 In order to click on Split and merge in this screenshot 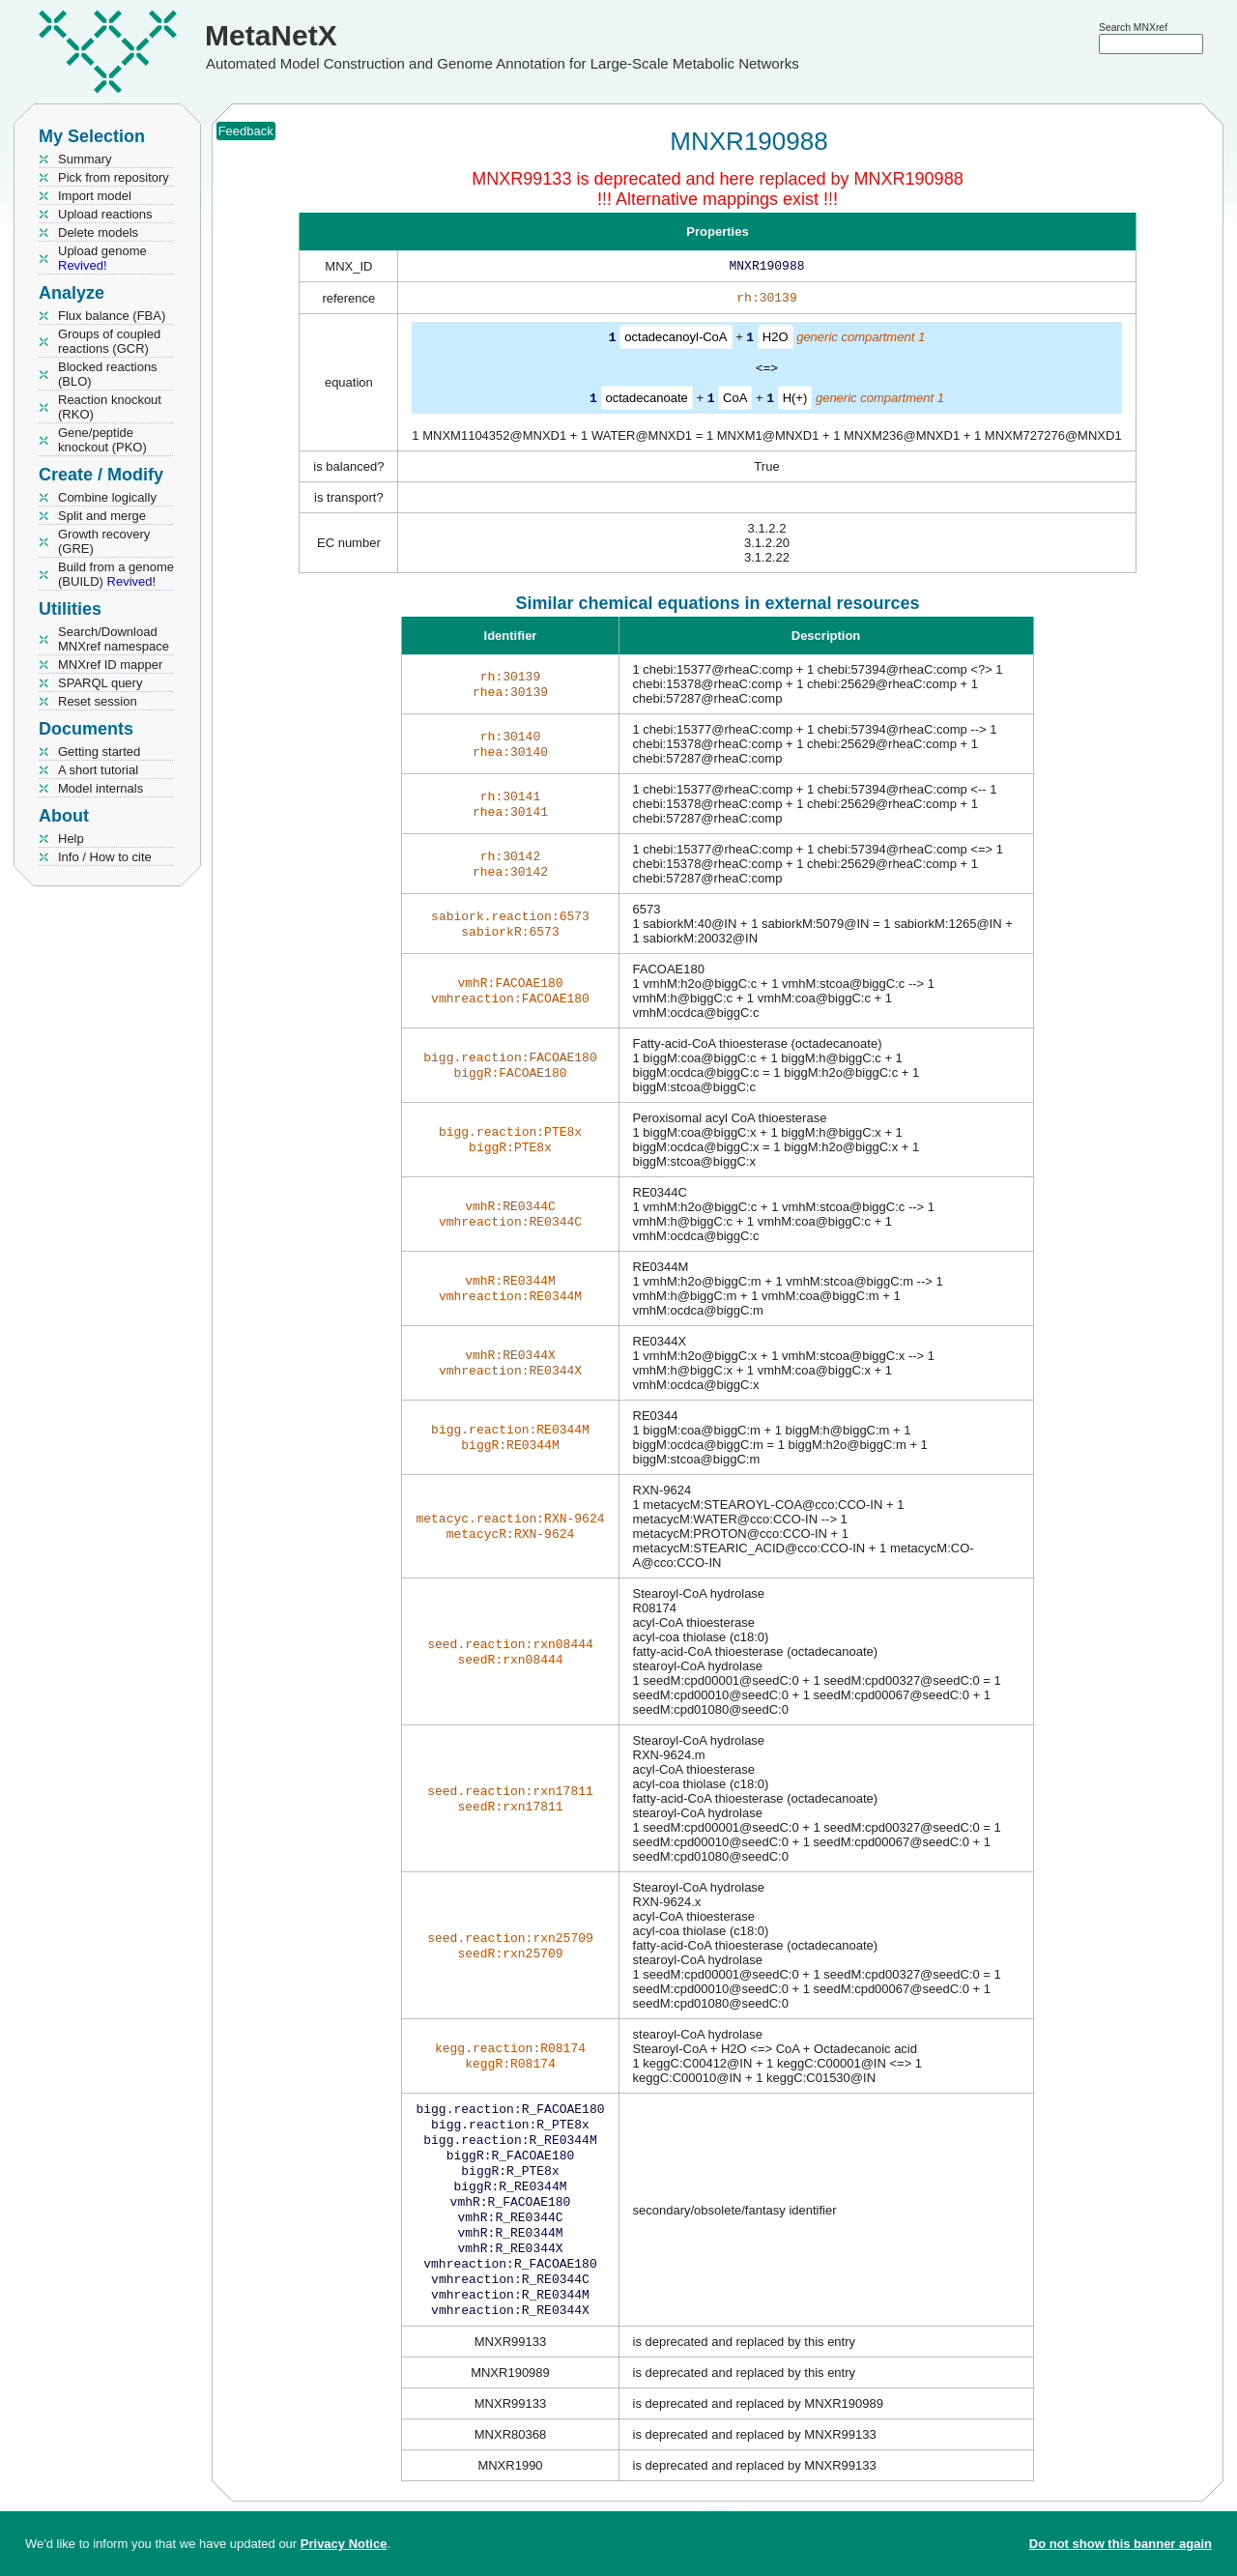, I will do `click(102, 515)`.